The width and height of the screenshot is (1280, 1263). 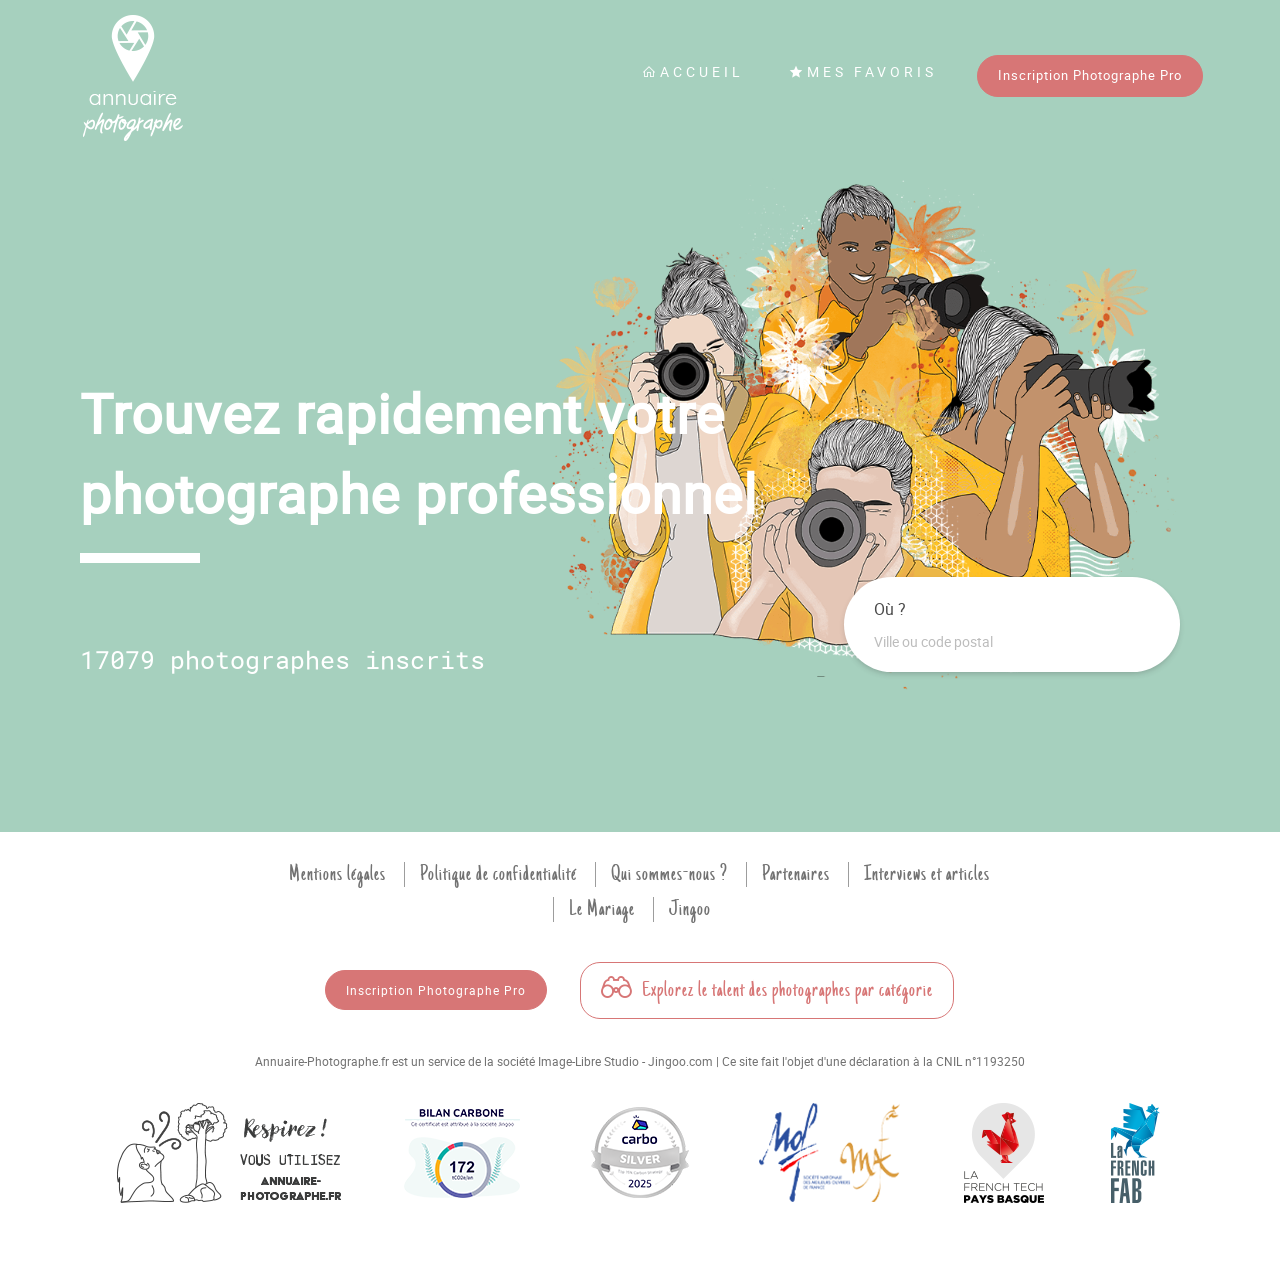 I want to click on Politique de confidentialité, so click(x=498, y=874).